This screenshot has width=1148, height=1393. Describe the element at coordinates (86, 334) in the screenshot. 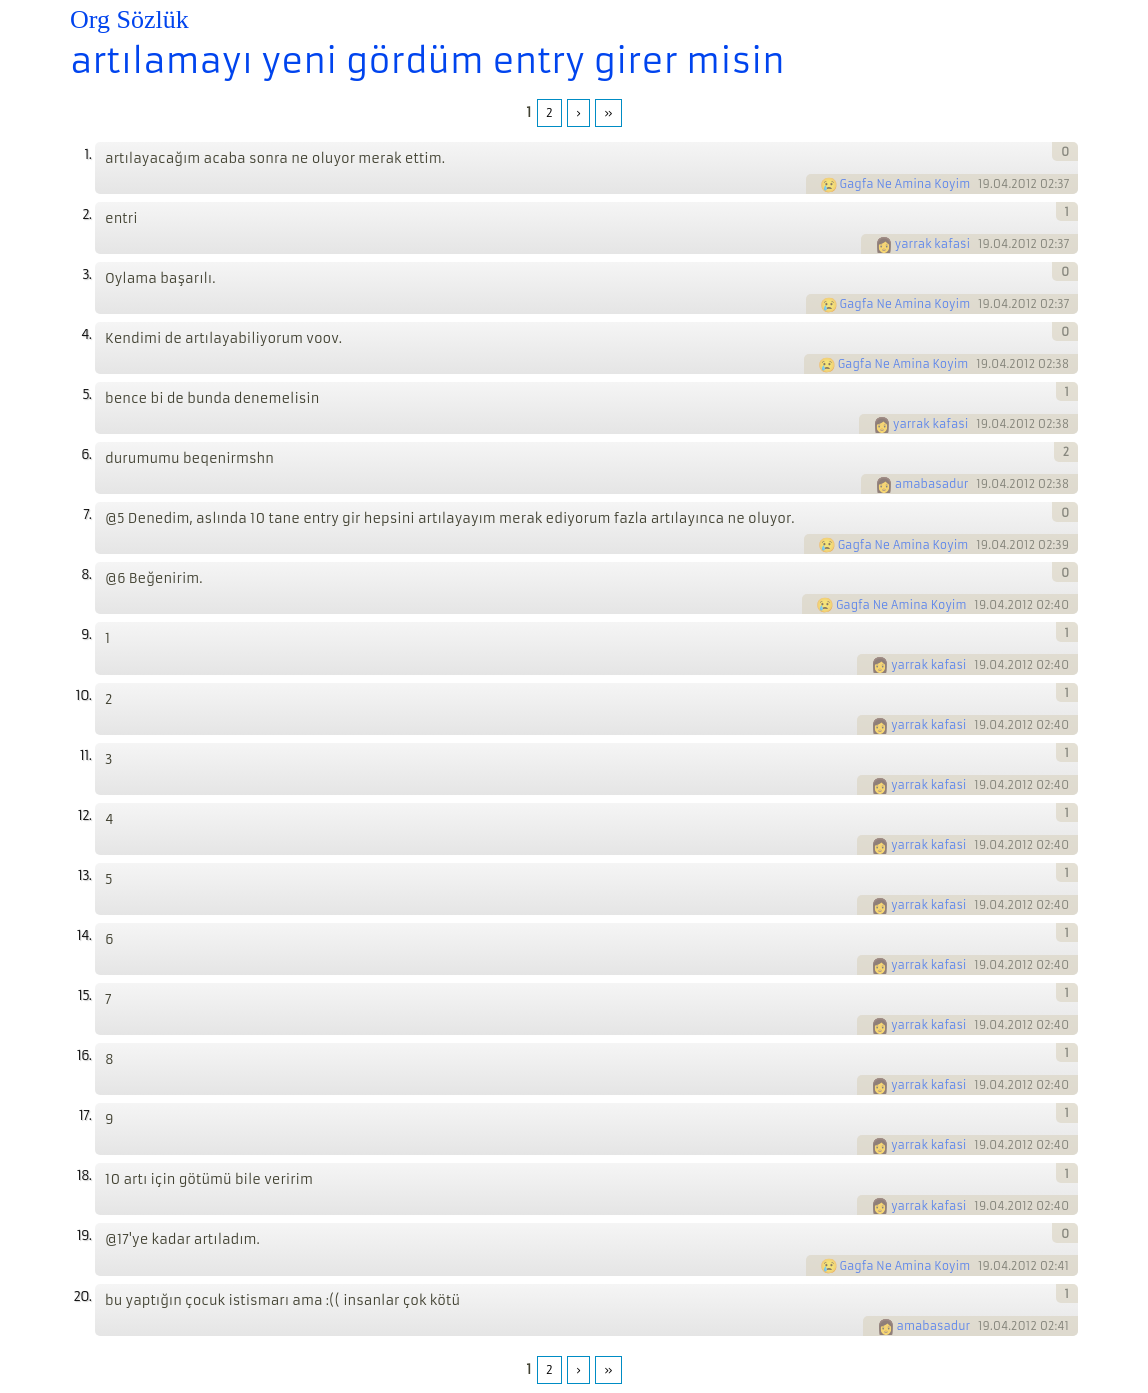

I see `4.` at that location.